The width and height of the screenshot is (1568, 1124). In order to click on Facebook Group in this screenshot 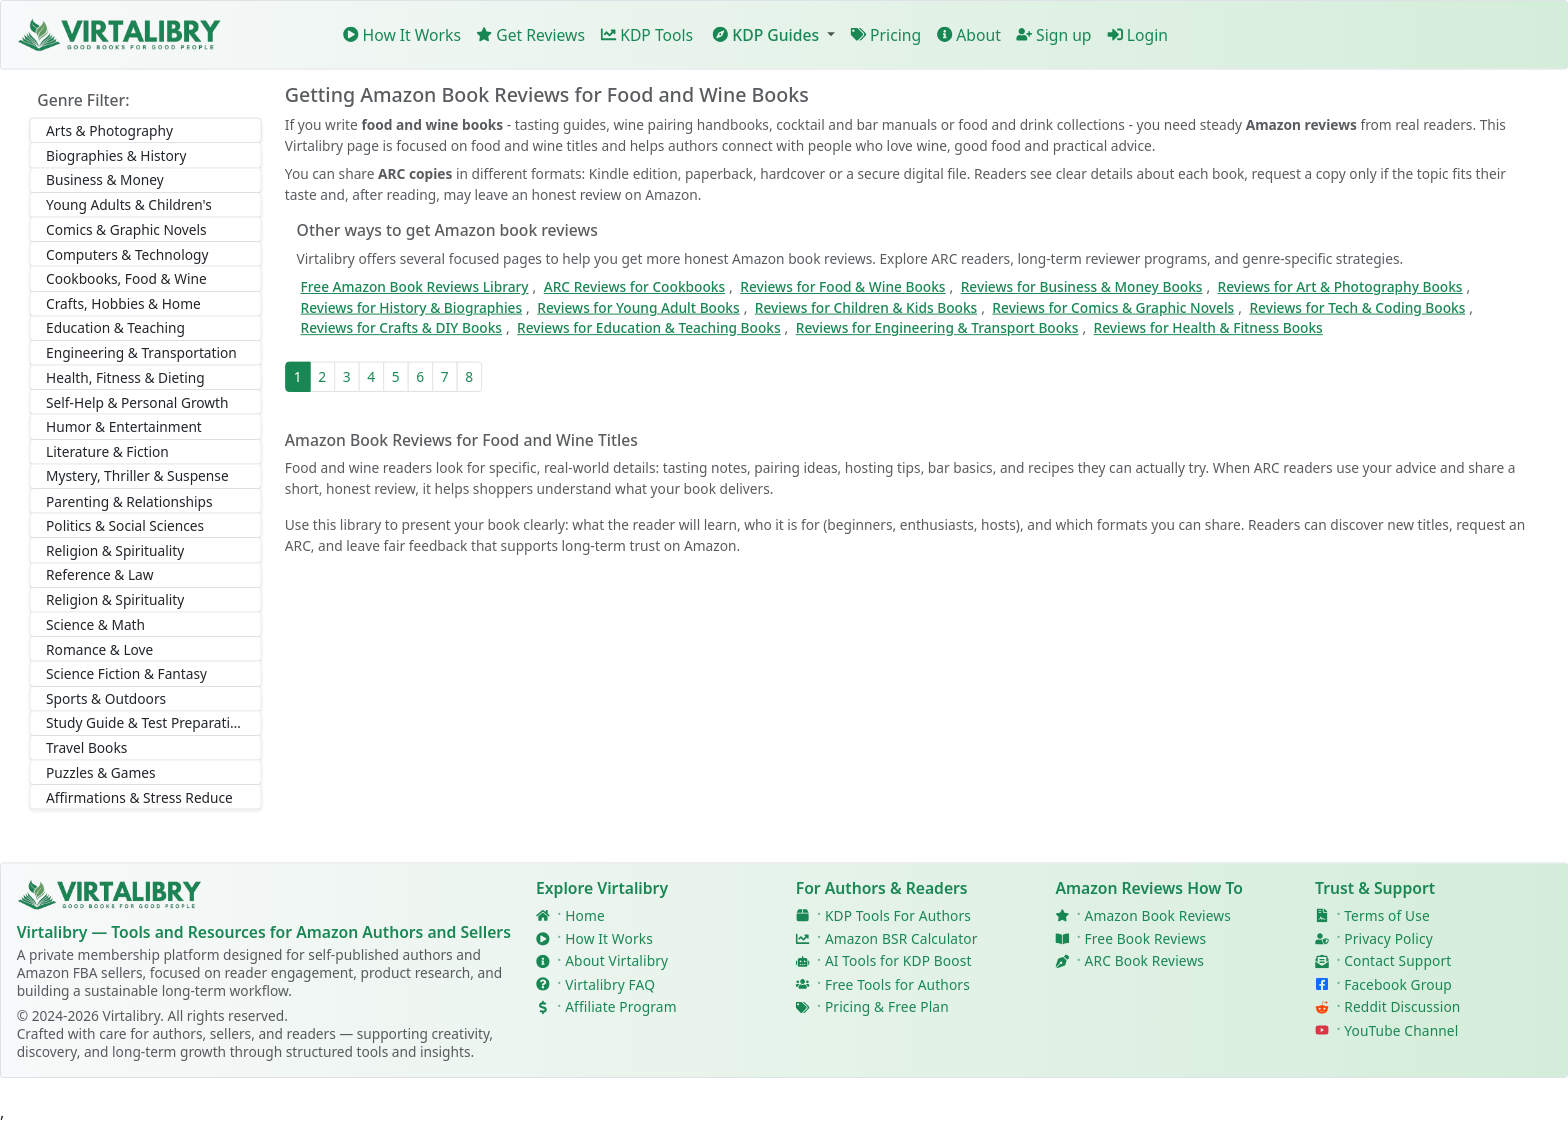, I will do `click(1398, 984)`.